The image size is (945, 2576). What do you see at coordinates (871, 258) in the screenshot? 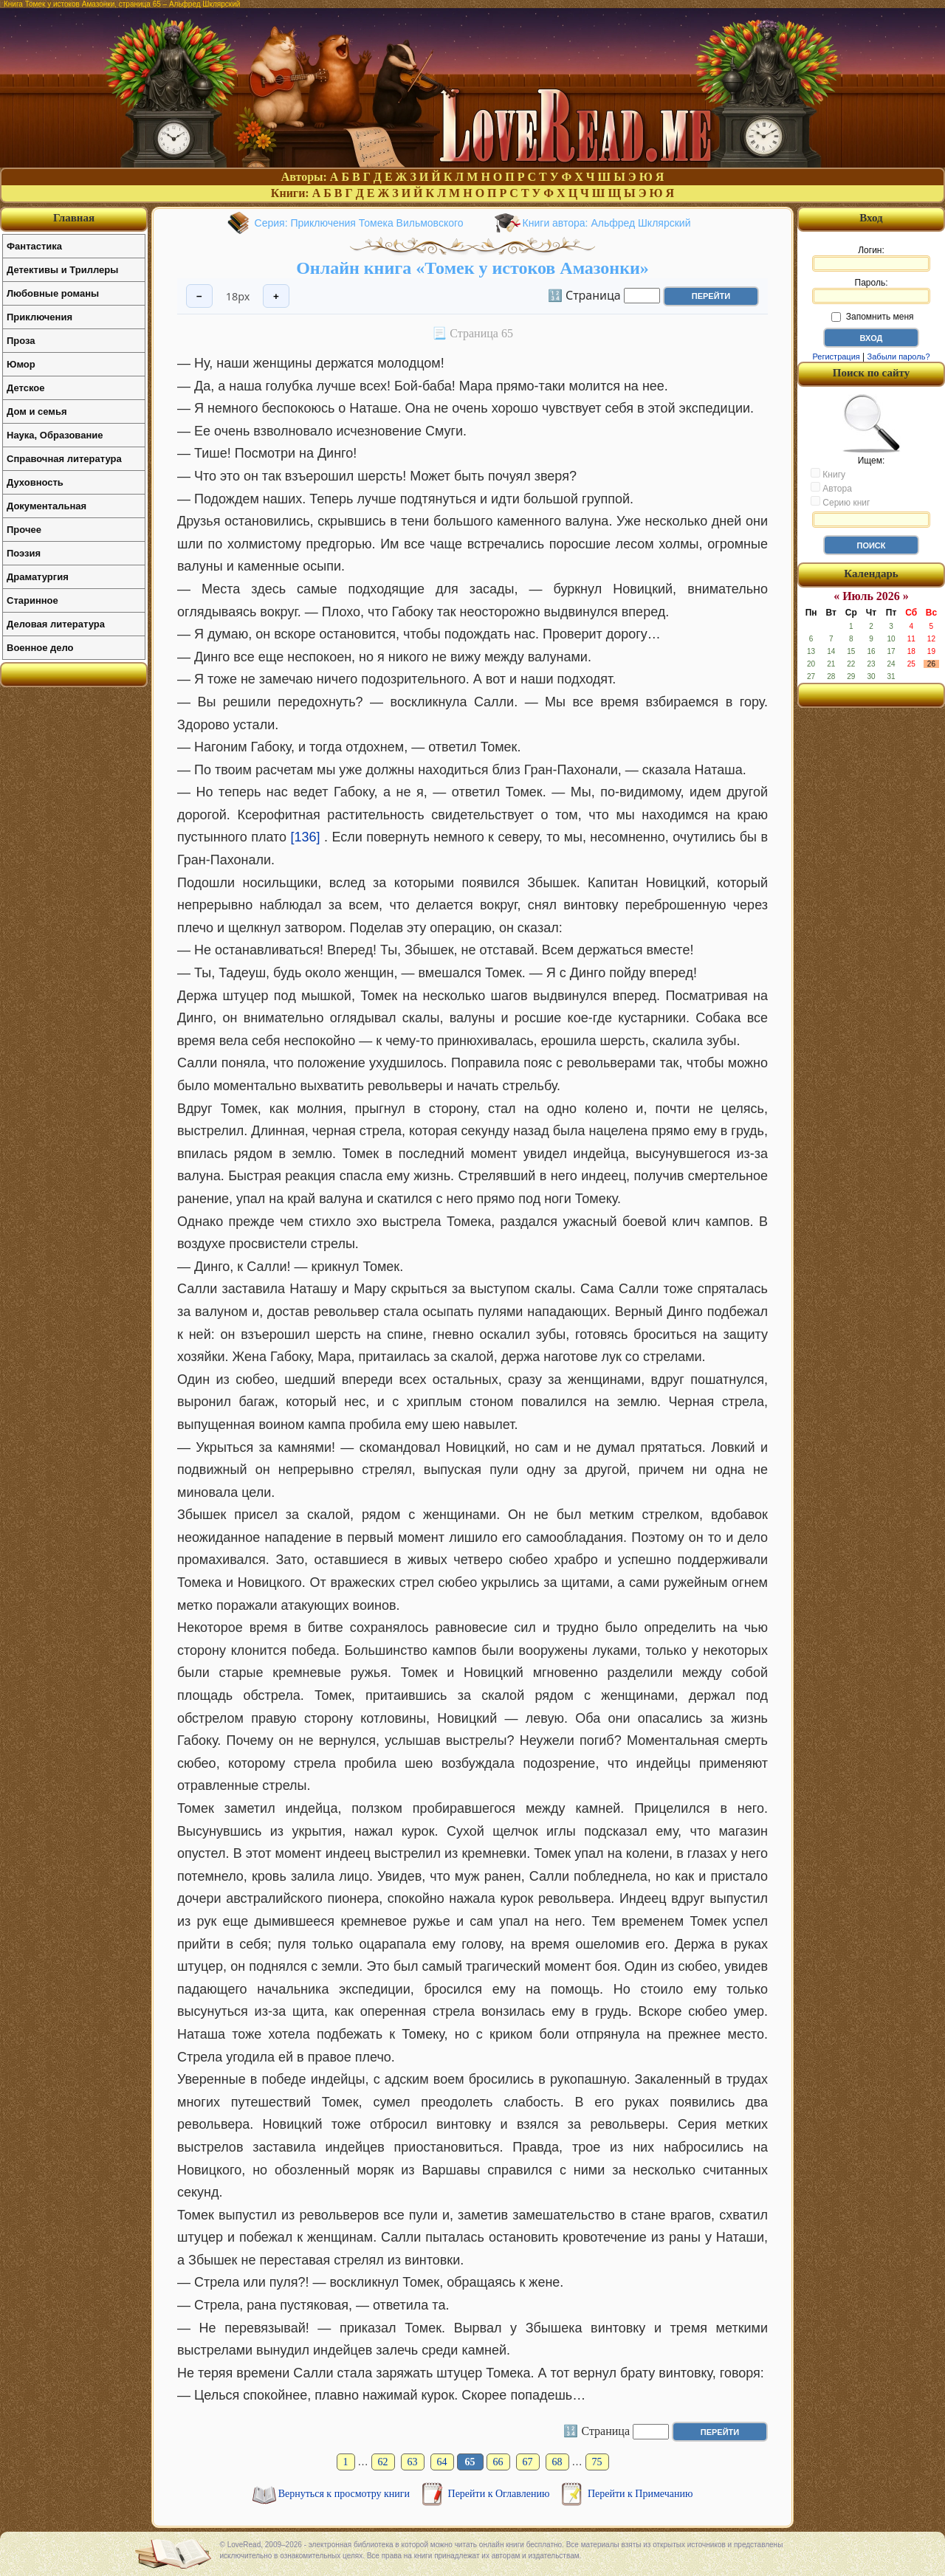
I see `Логин:` at bounding box center [871, 258].